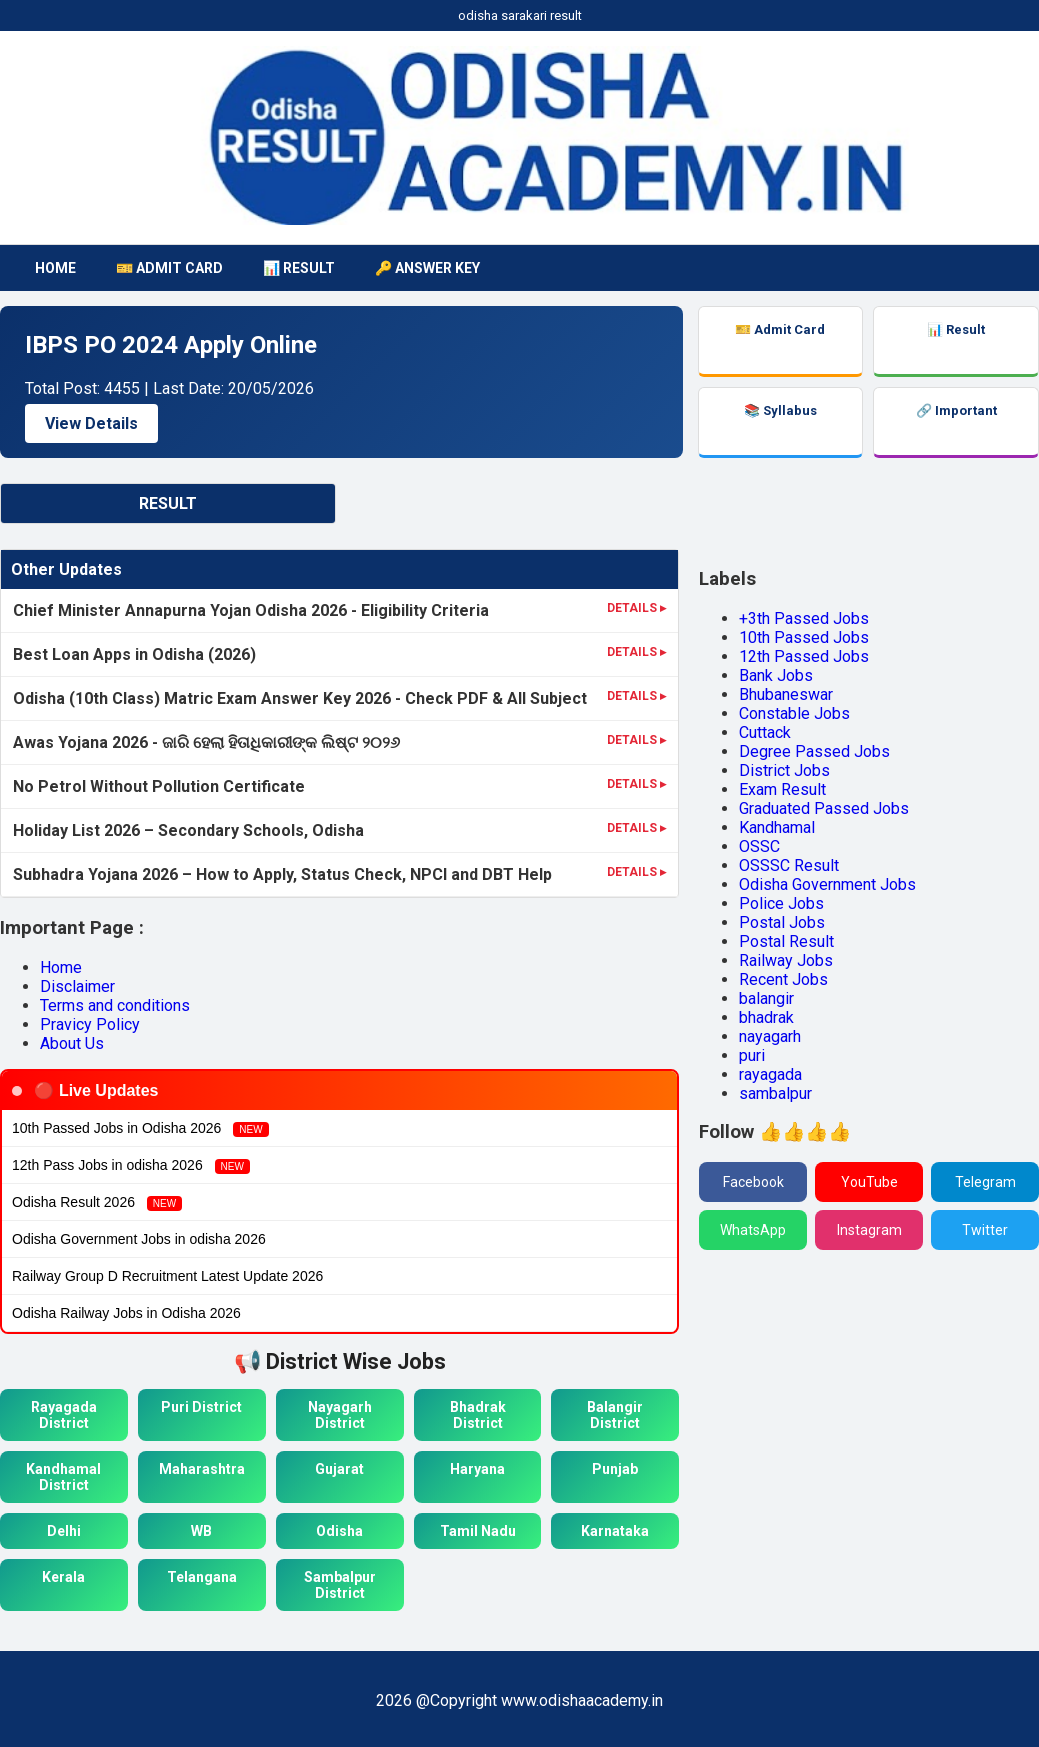 The image size is (1039, 1747). Describe the element at coordinates (134, 654) in the screenshot. I see `Best Loan Apps in Odisha (2026)` at that location.